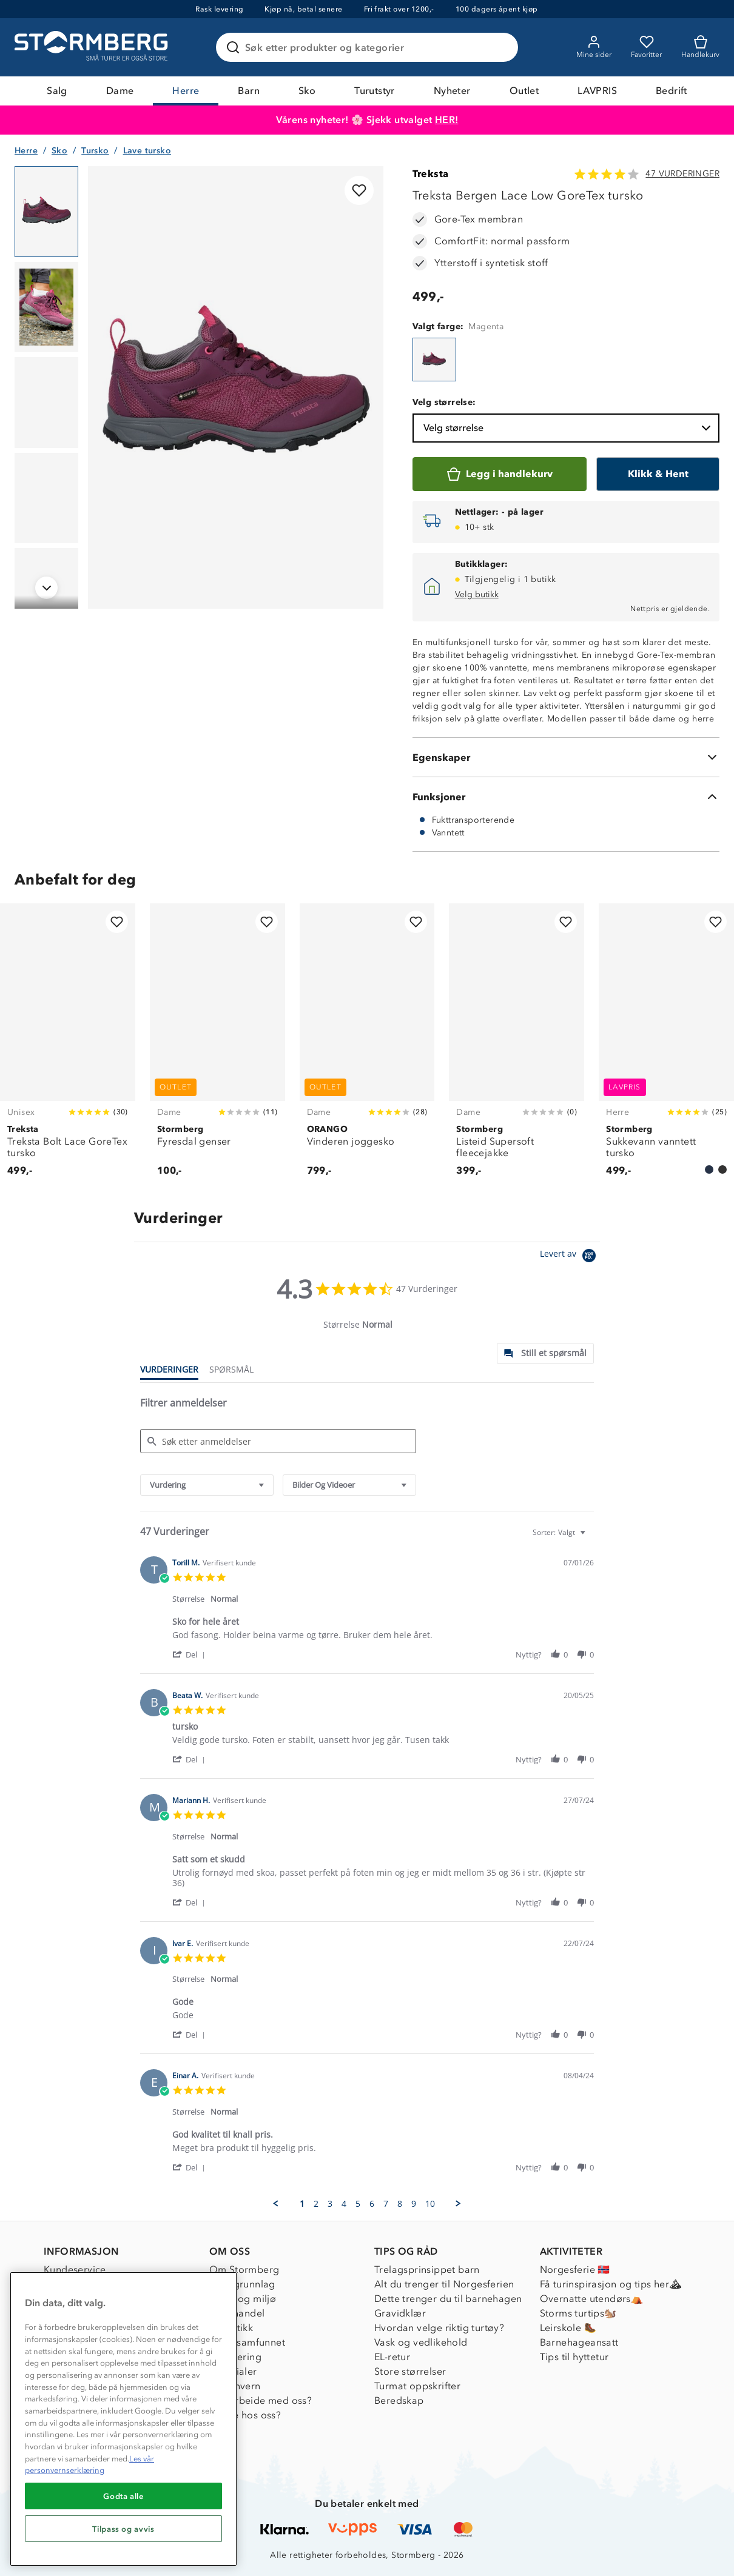 The height and width of the screenshot is (2576, 734). Describe the element at coordinates (75, 2269) in the screenshot. I see `Kundeservice` at that location.